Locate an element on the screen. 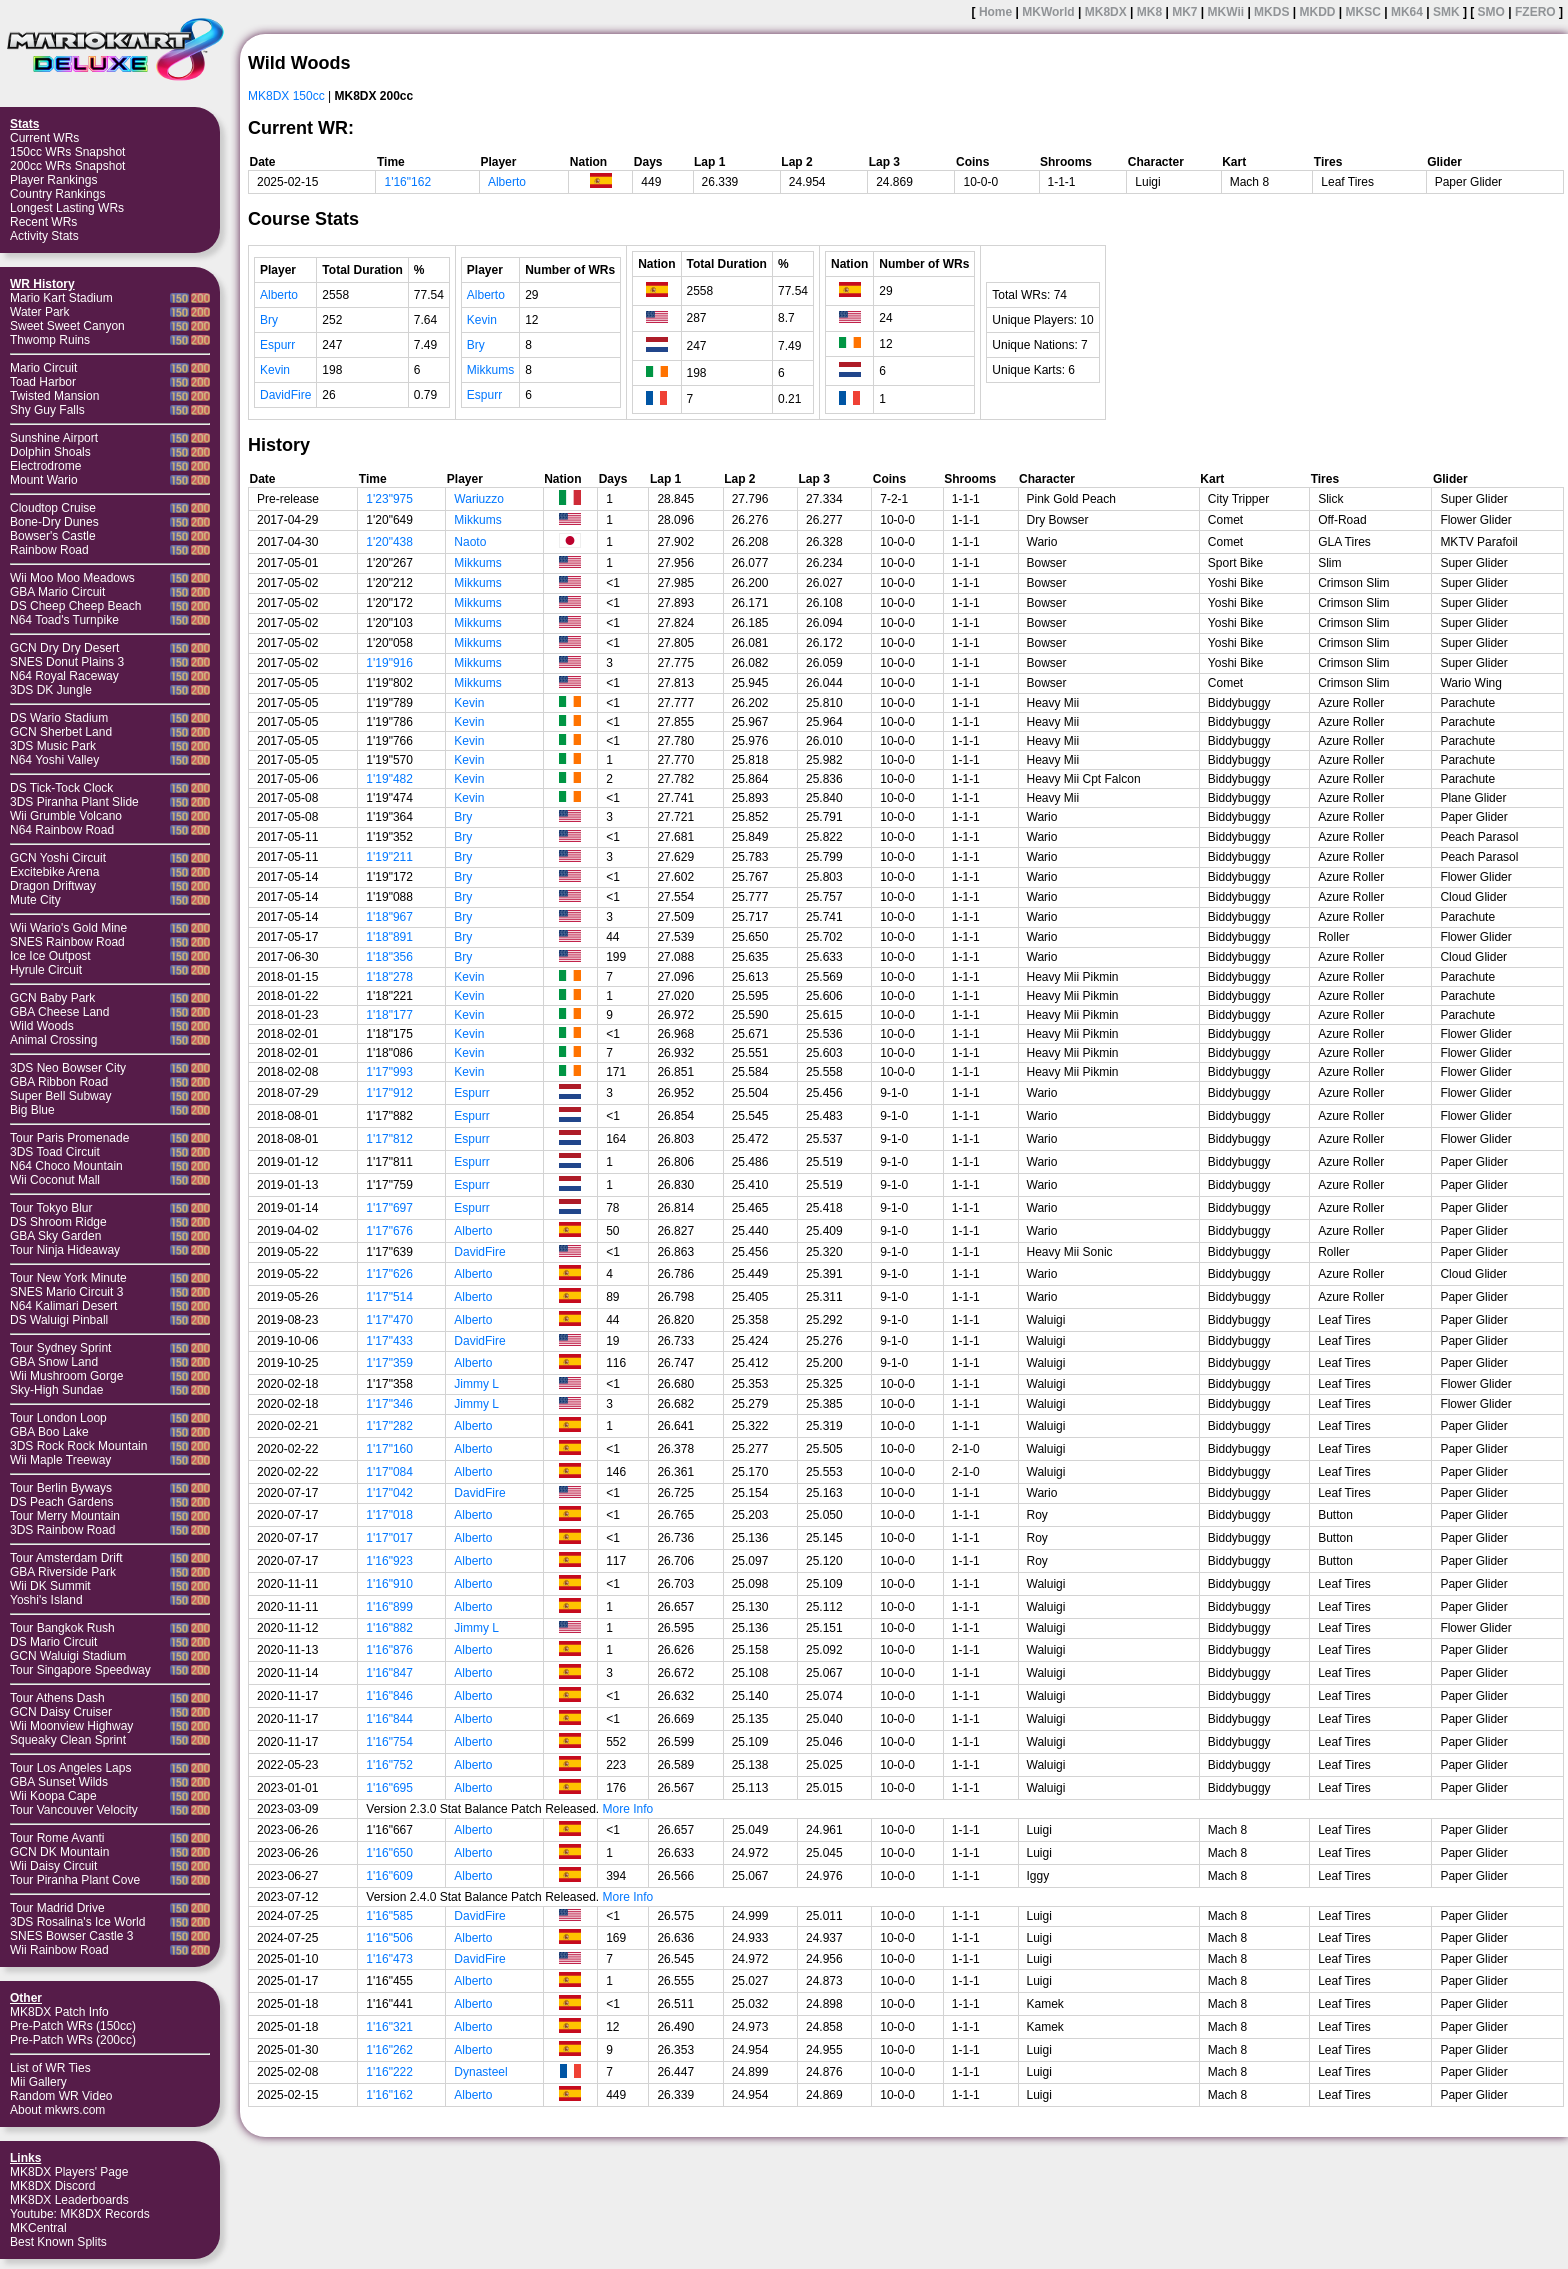  Tour New York Minute is located at coordinates (68, 1278).